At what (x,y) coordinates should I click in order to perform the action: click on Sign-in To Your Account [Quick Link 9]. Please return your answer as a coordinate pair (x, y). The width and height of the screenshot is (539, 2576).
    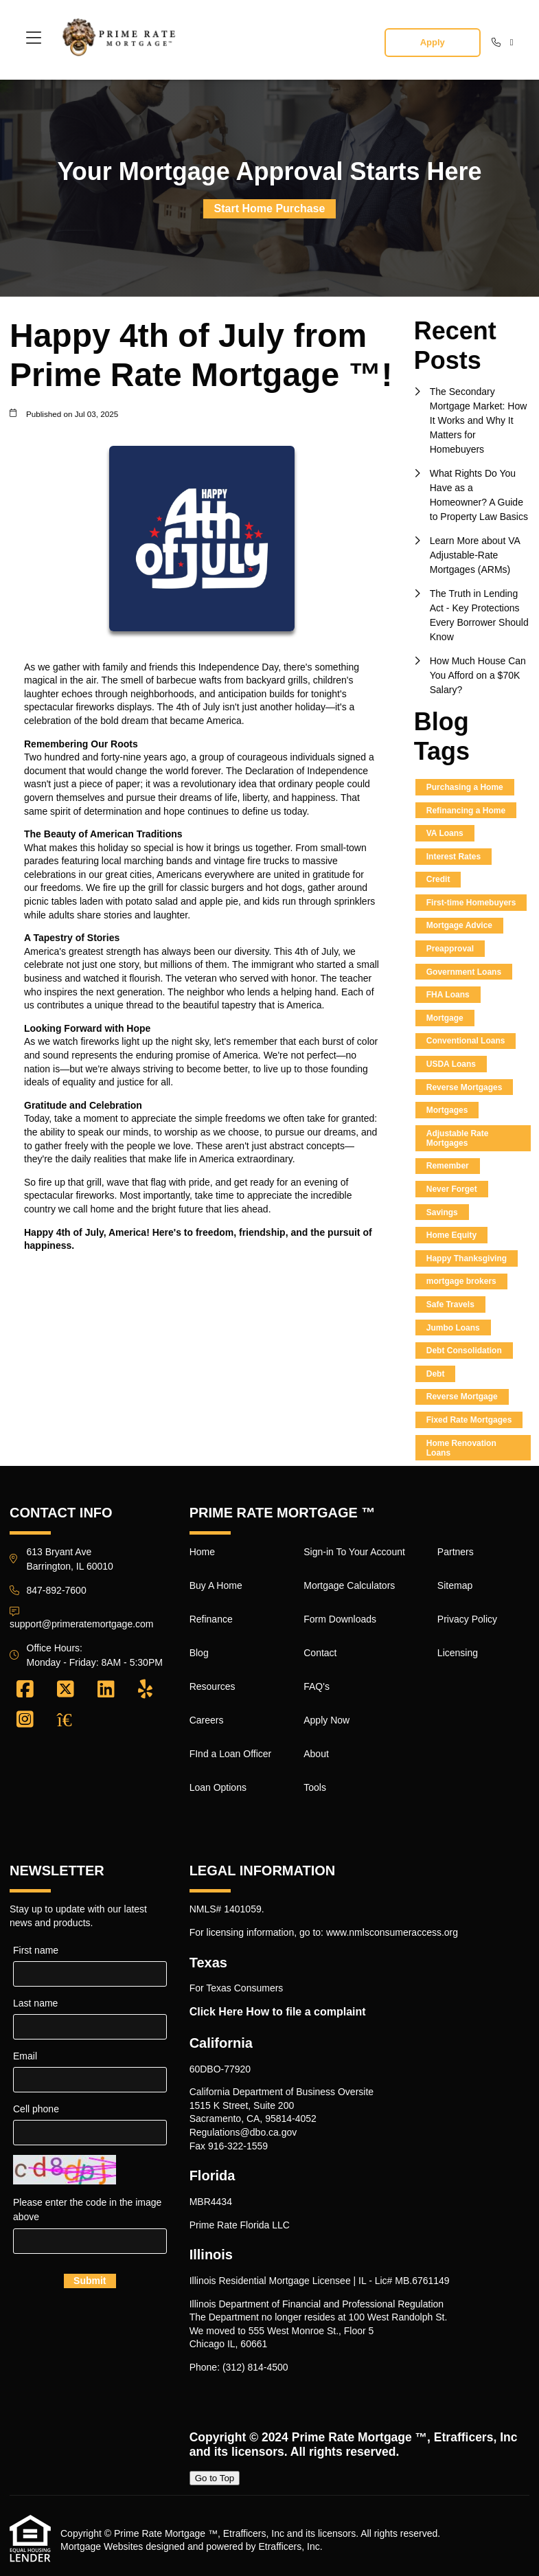
    Looking at the image, I should click on (354, 1551).